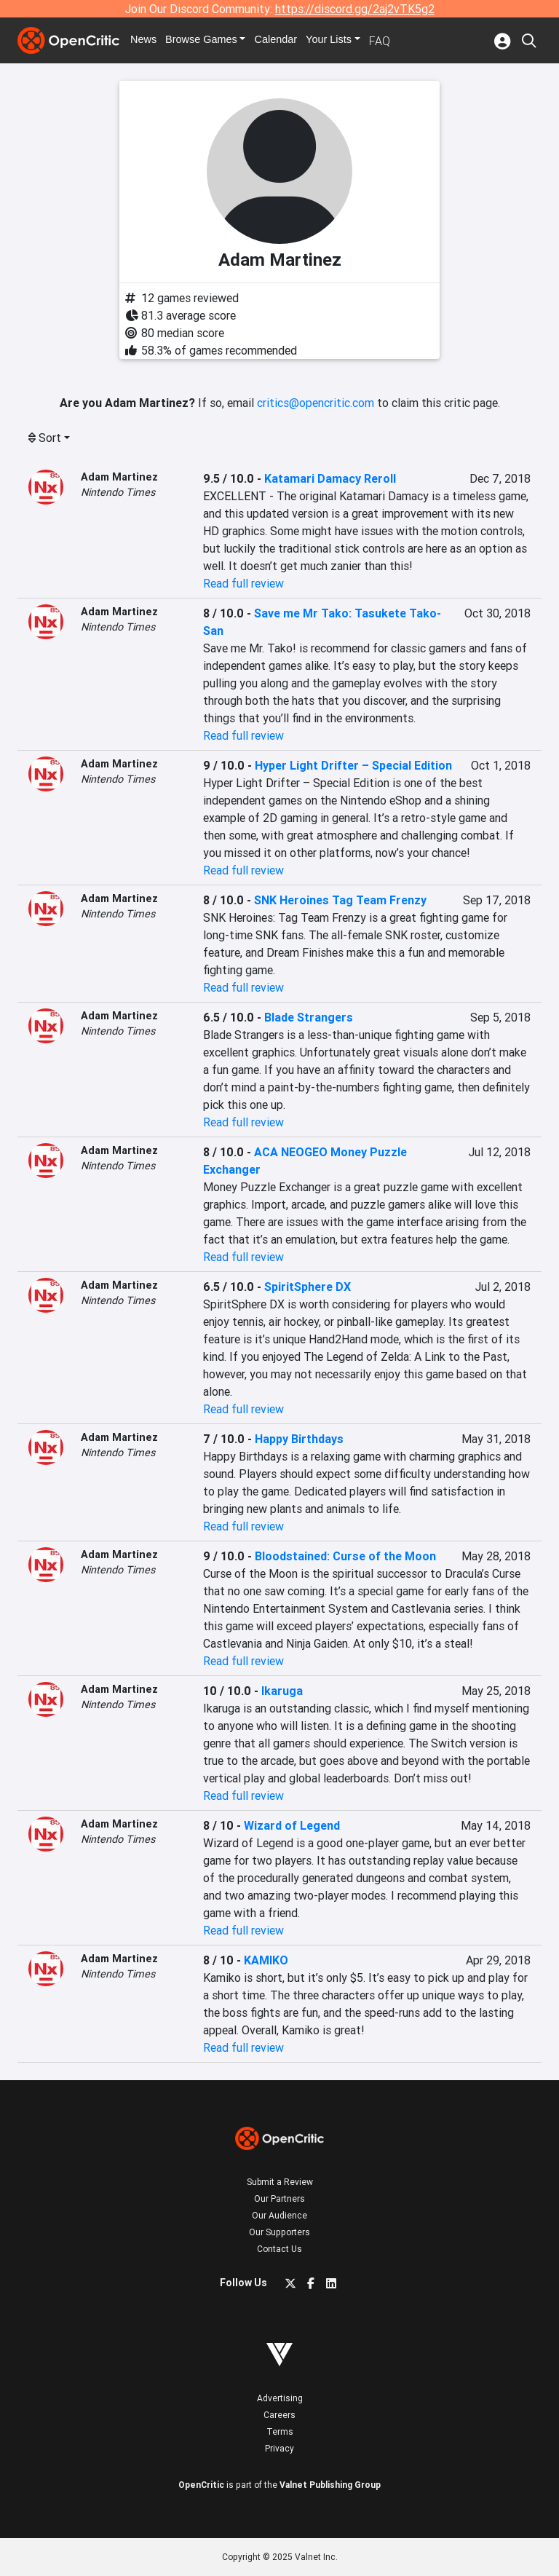 The width and height of the screenshot is (559, 2576). Describe the element at coordinates (400, 40) in the screenshot. I see `FAQ` at that location.